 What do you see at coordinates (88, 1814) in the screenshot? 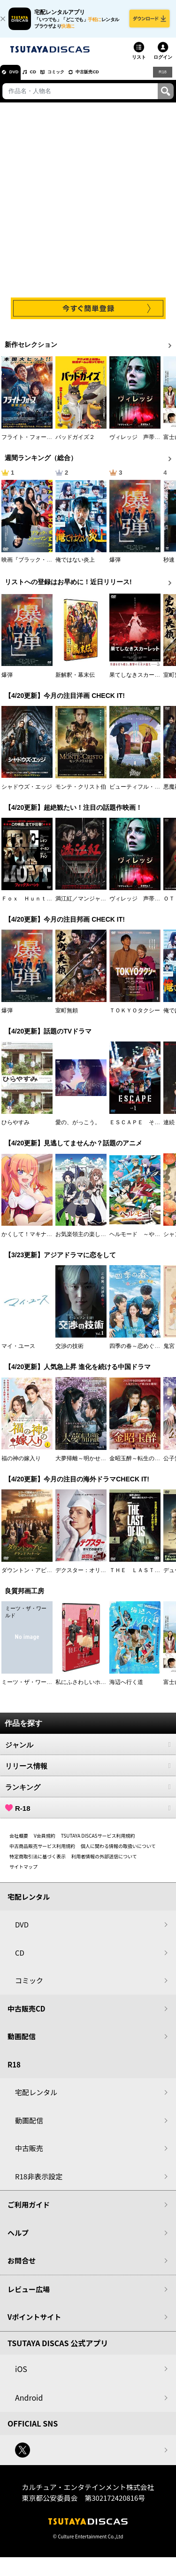
I see `R-18` at bounding box center [88, 1814].